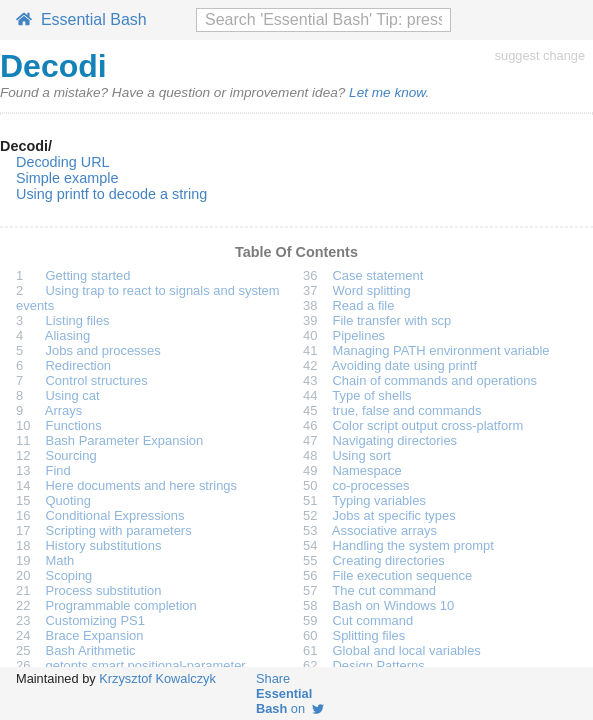  What do you see at coordinates (58, 470) in the screenshot?
I see `Find` at bounding box center [58, 470].